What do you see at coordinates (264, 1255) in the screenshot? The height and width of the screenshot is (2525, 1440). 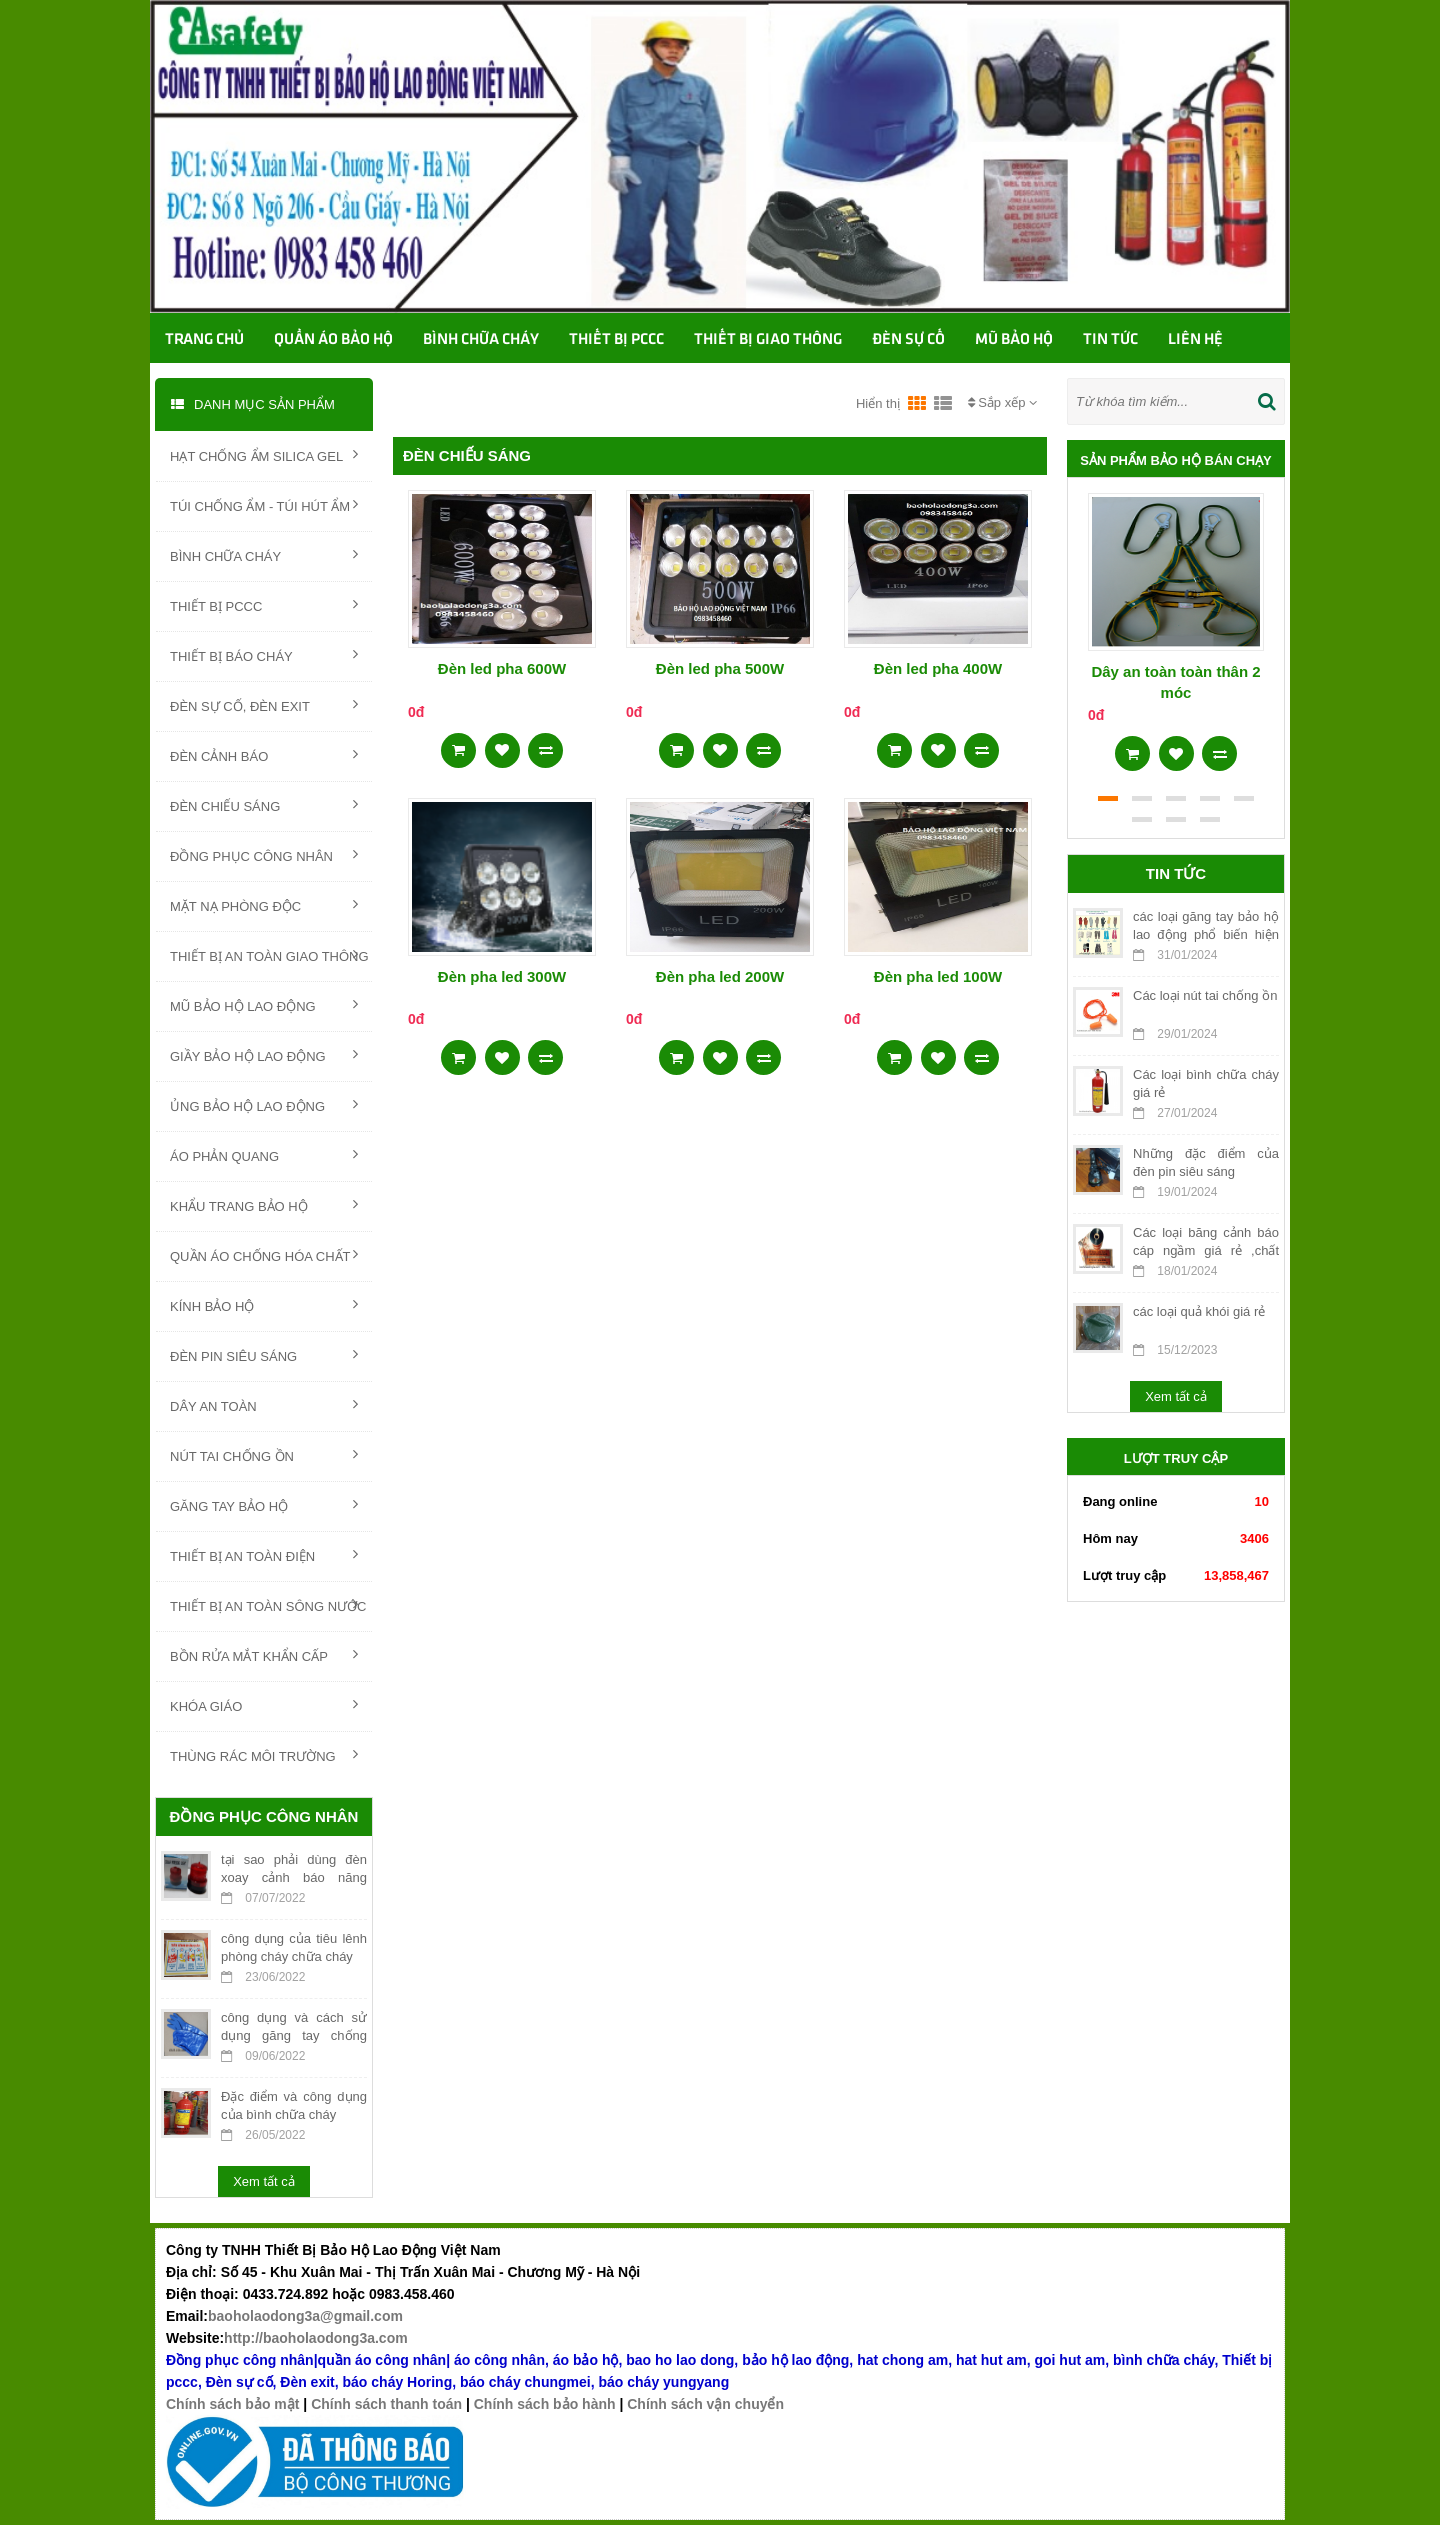 I see `QUẦN ÁO CHỐNG HÓA CHẤT` at bounding box center [264, 1255].